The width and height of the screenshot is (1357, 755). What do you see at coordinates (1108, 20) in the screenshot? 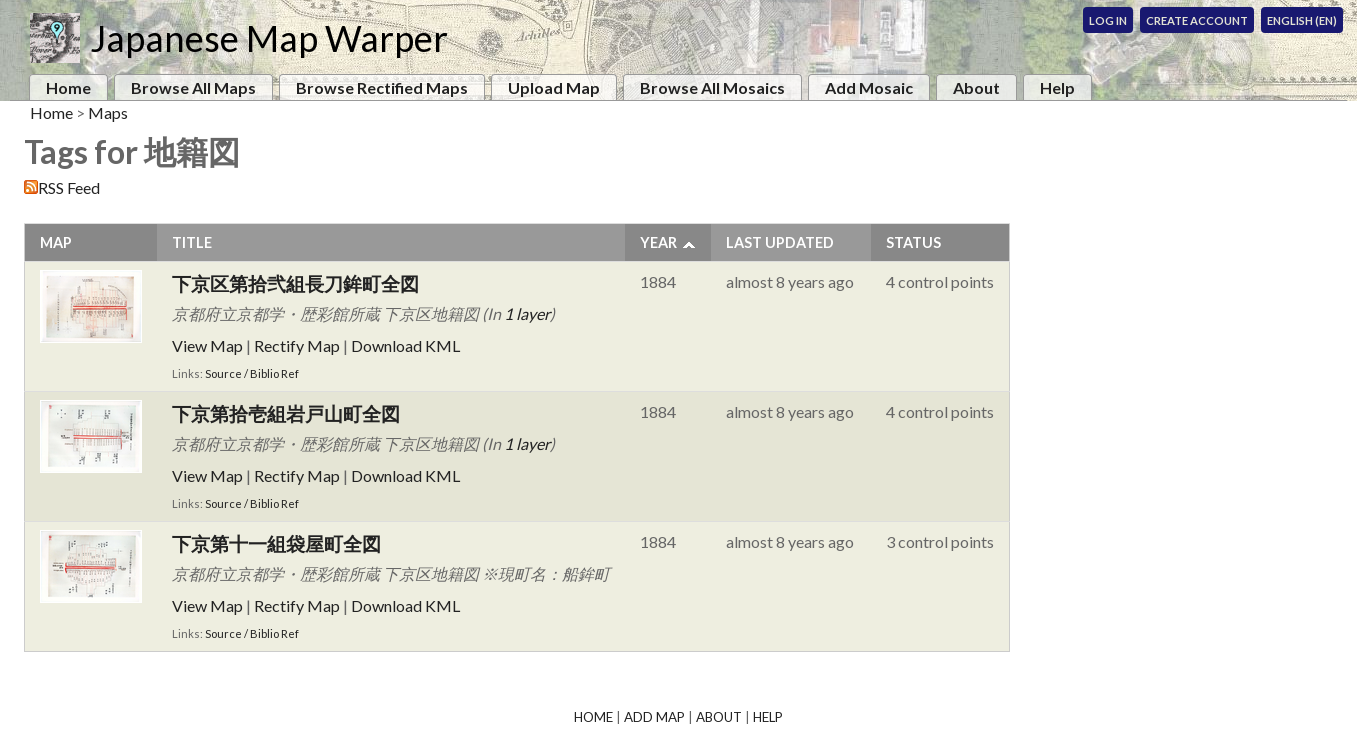
I see `Log In` at bounding box center [1108, 20].